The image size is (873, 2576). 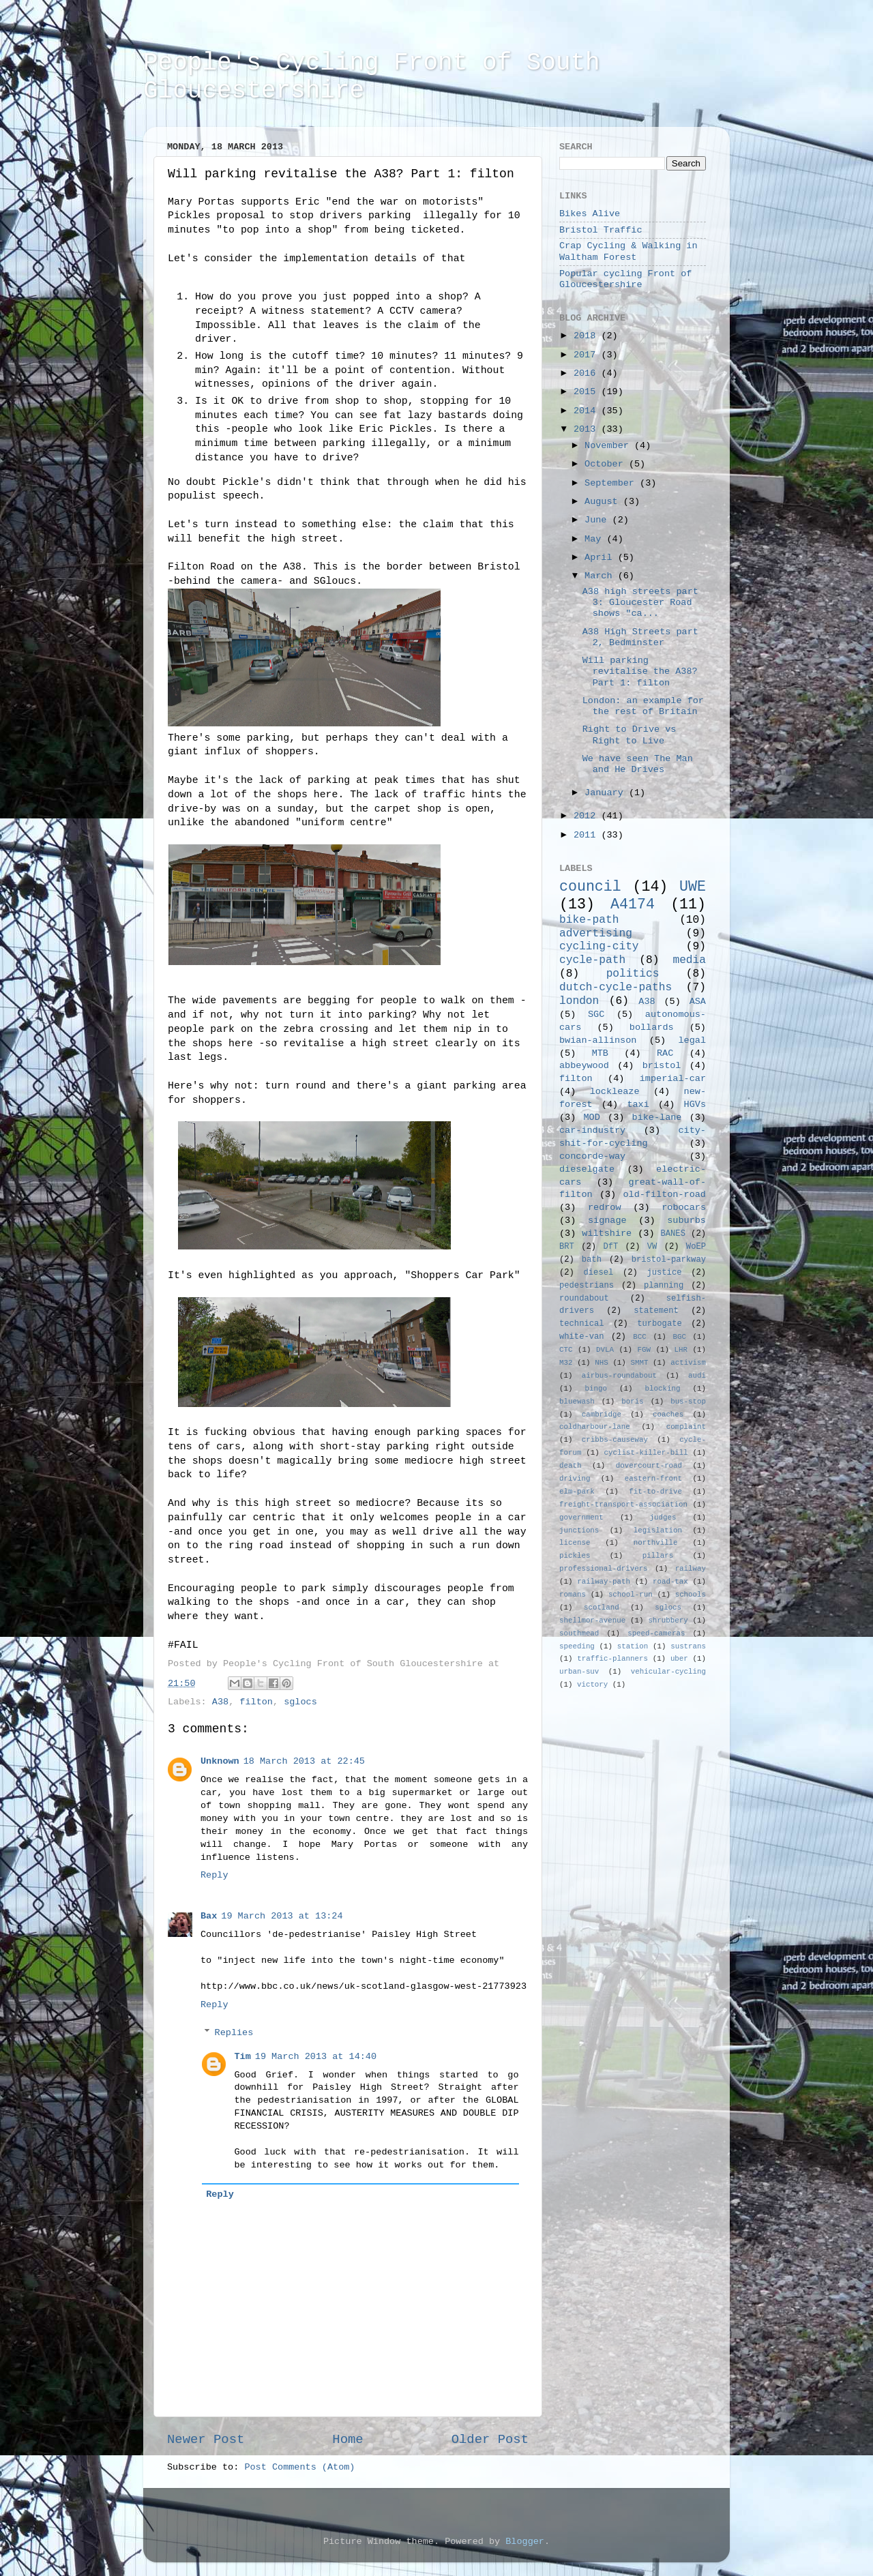 What do you see at coordinates (243, 2057) in the screenshot?
I see `Tim` at bounding box center [243, 2057].